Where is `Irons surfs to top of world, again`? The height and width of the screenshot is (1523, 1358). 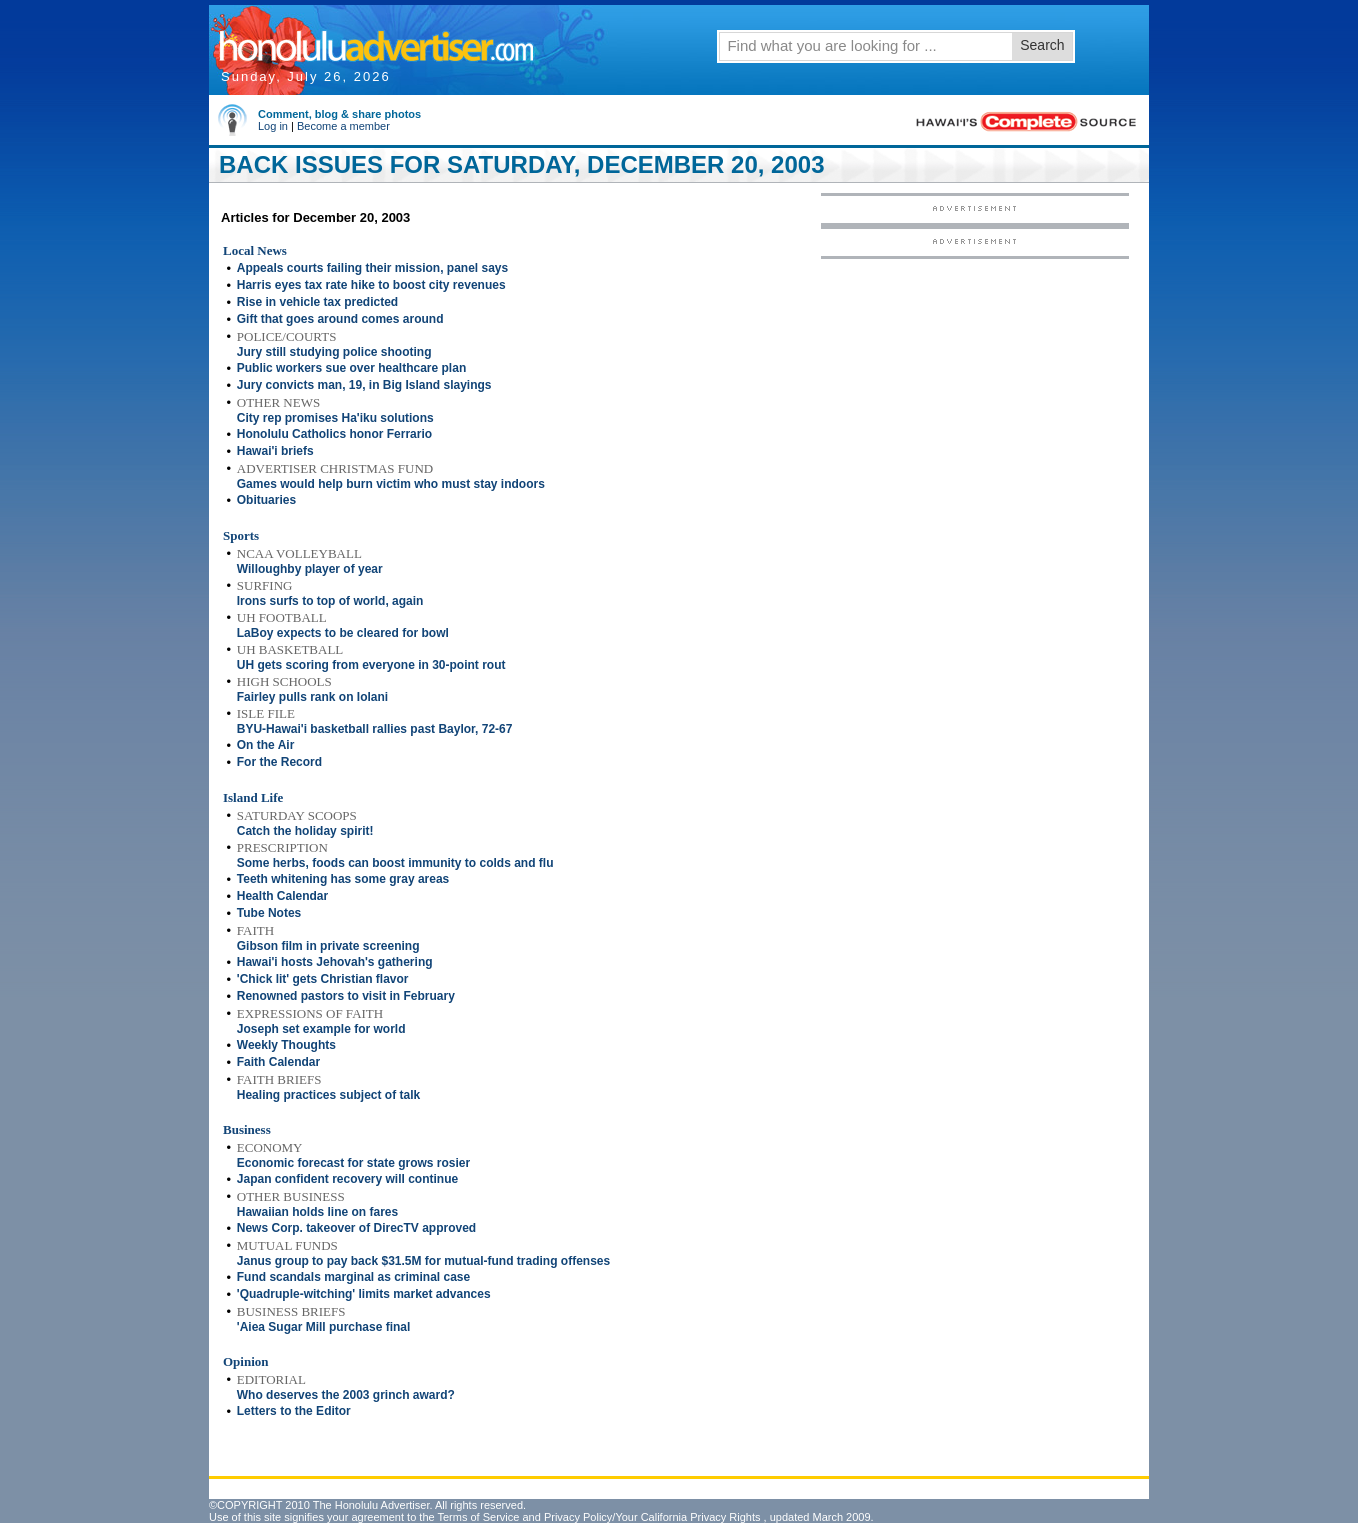 Irons surfs to top of world, again is located at coordinates (330, 601).